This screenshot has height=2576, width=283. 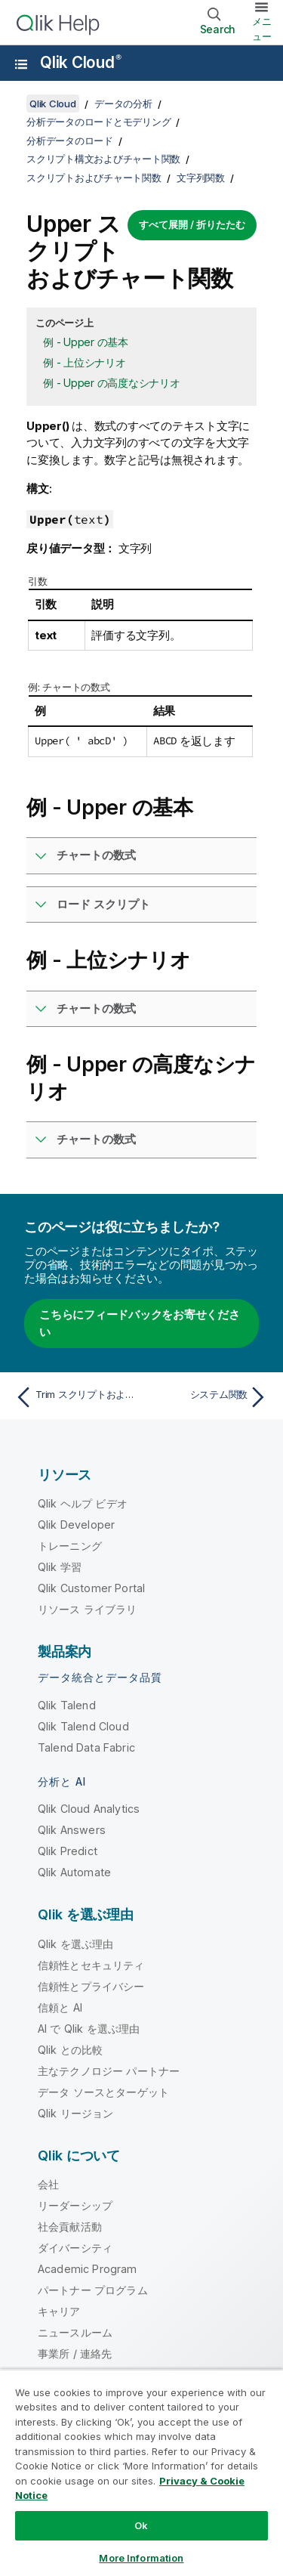 What do you see at coordinates (75, 1397) in the screenshot?
I see `[前のトピック: Trim スクリプトおよびチャート関数]` at bounding box center [75, 1397].